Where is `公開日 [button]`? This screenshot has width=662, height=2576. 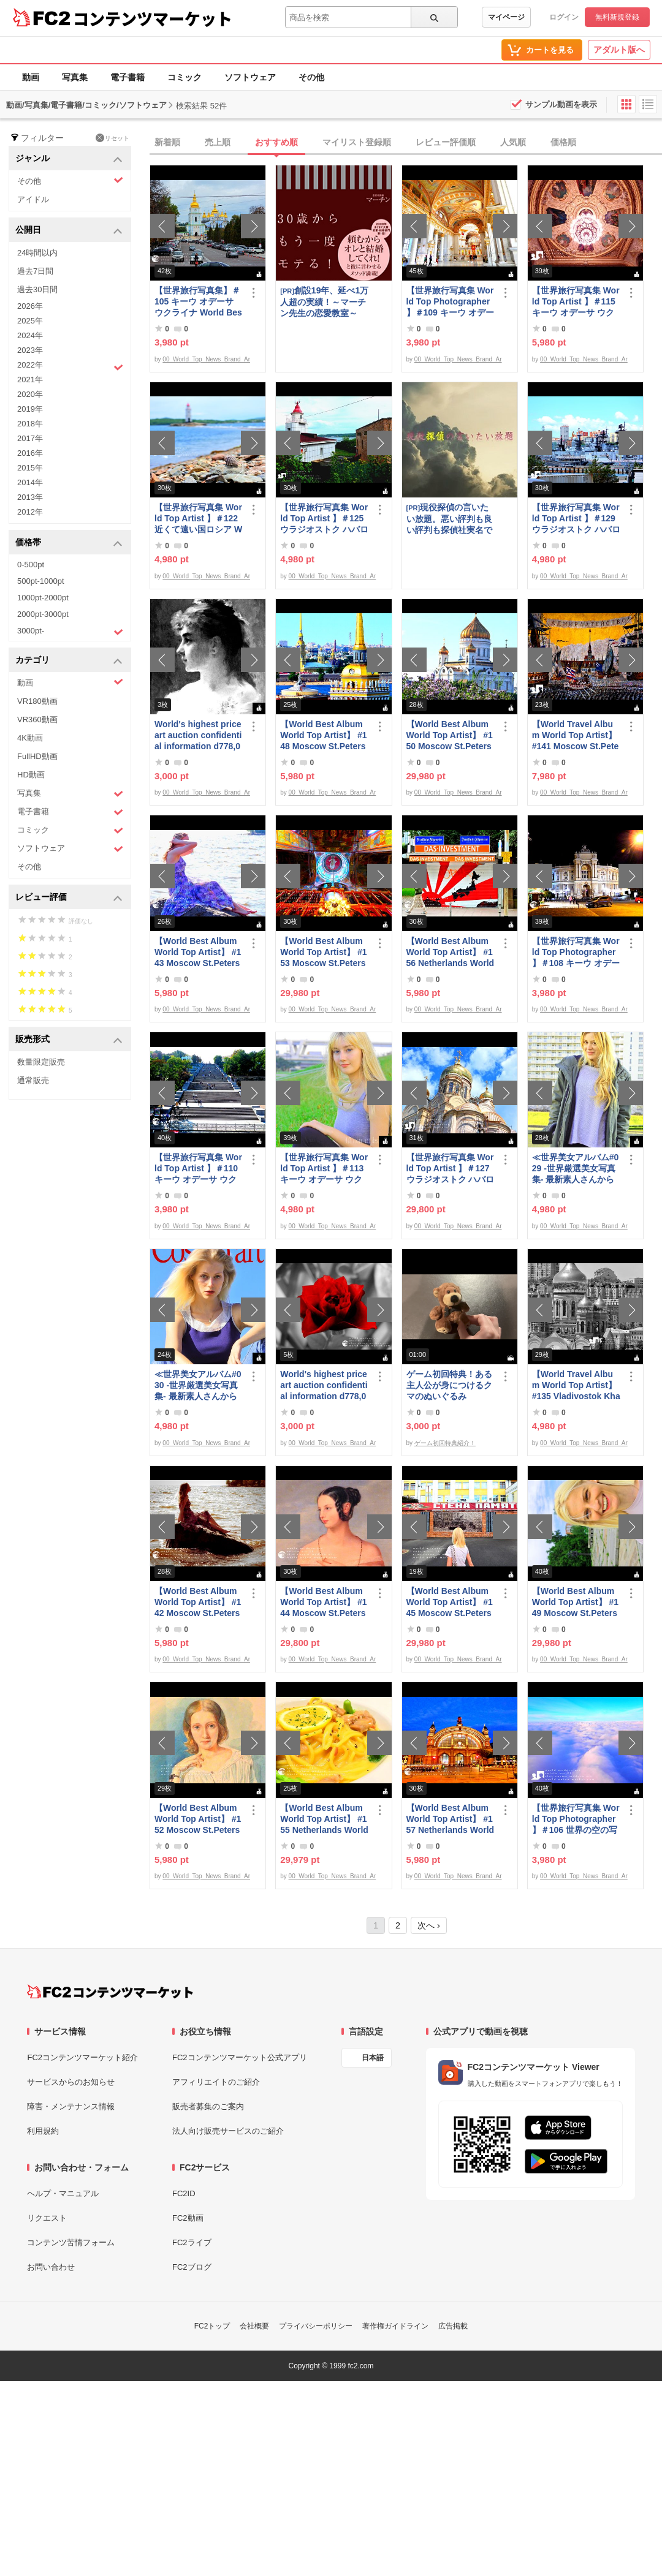 公開日 [button] is located at coordinates (69, 230).